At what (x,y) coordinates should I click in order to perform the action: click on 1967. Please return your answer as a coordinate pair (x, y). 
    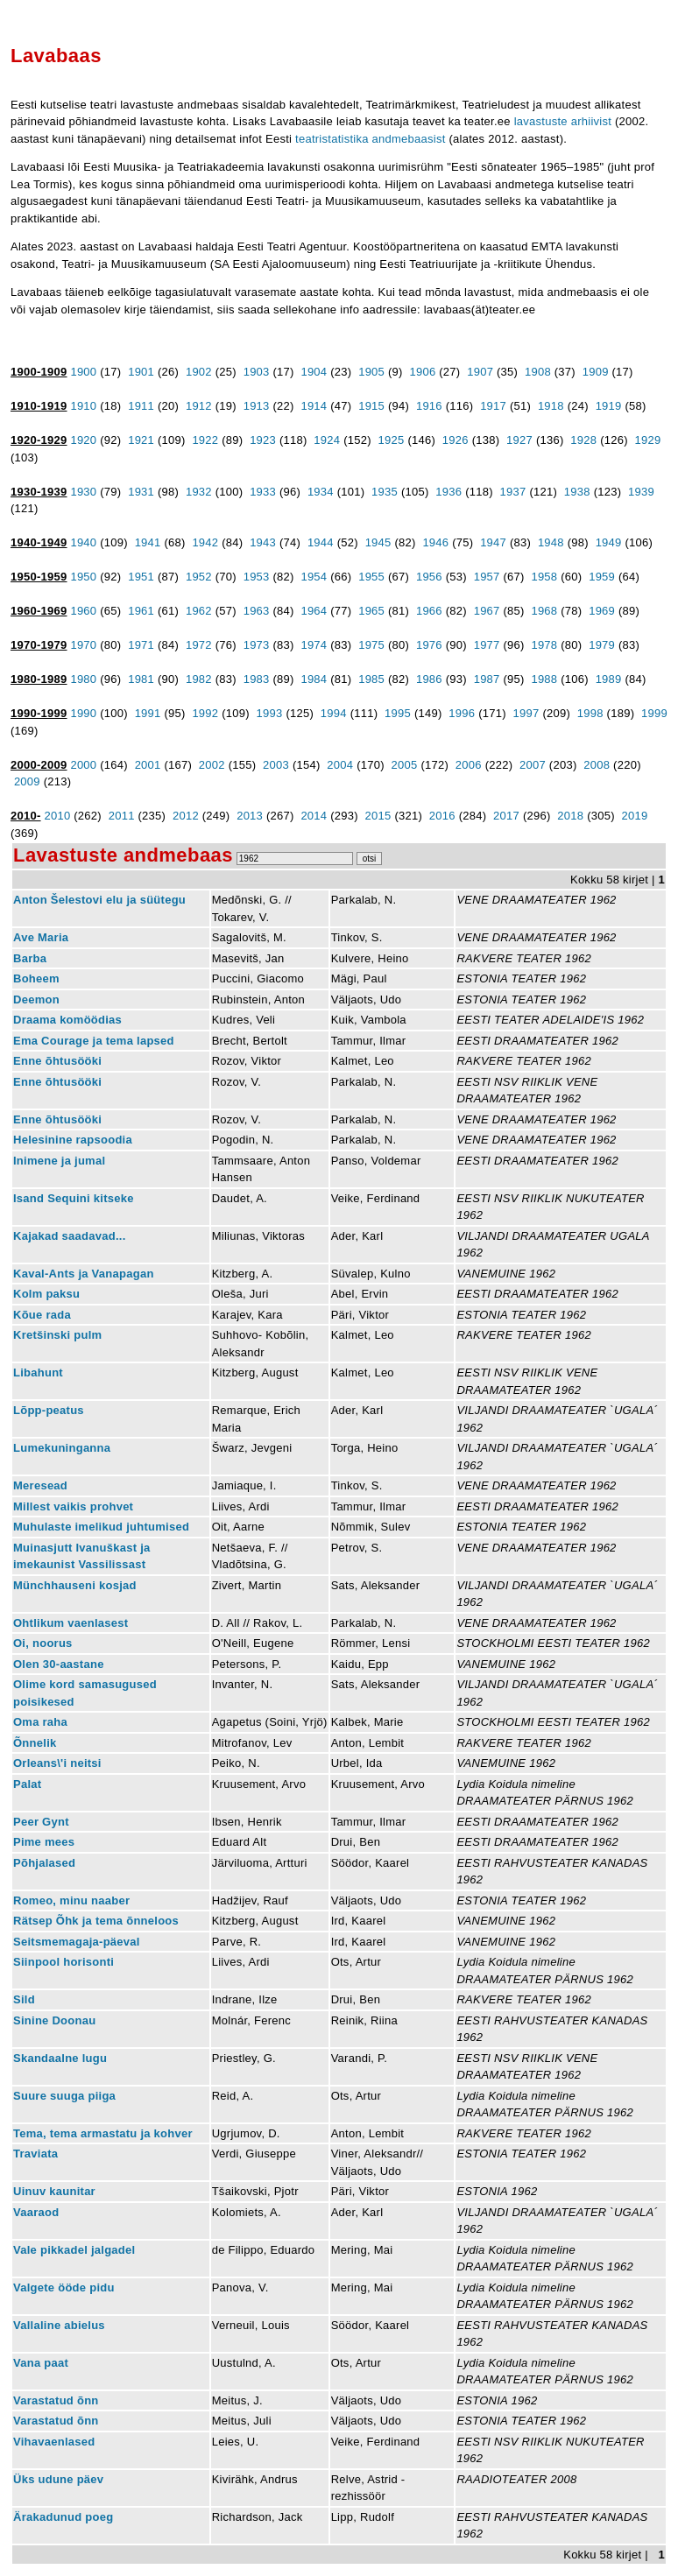
    Looking at the image, I should click on (487, 610).